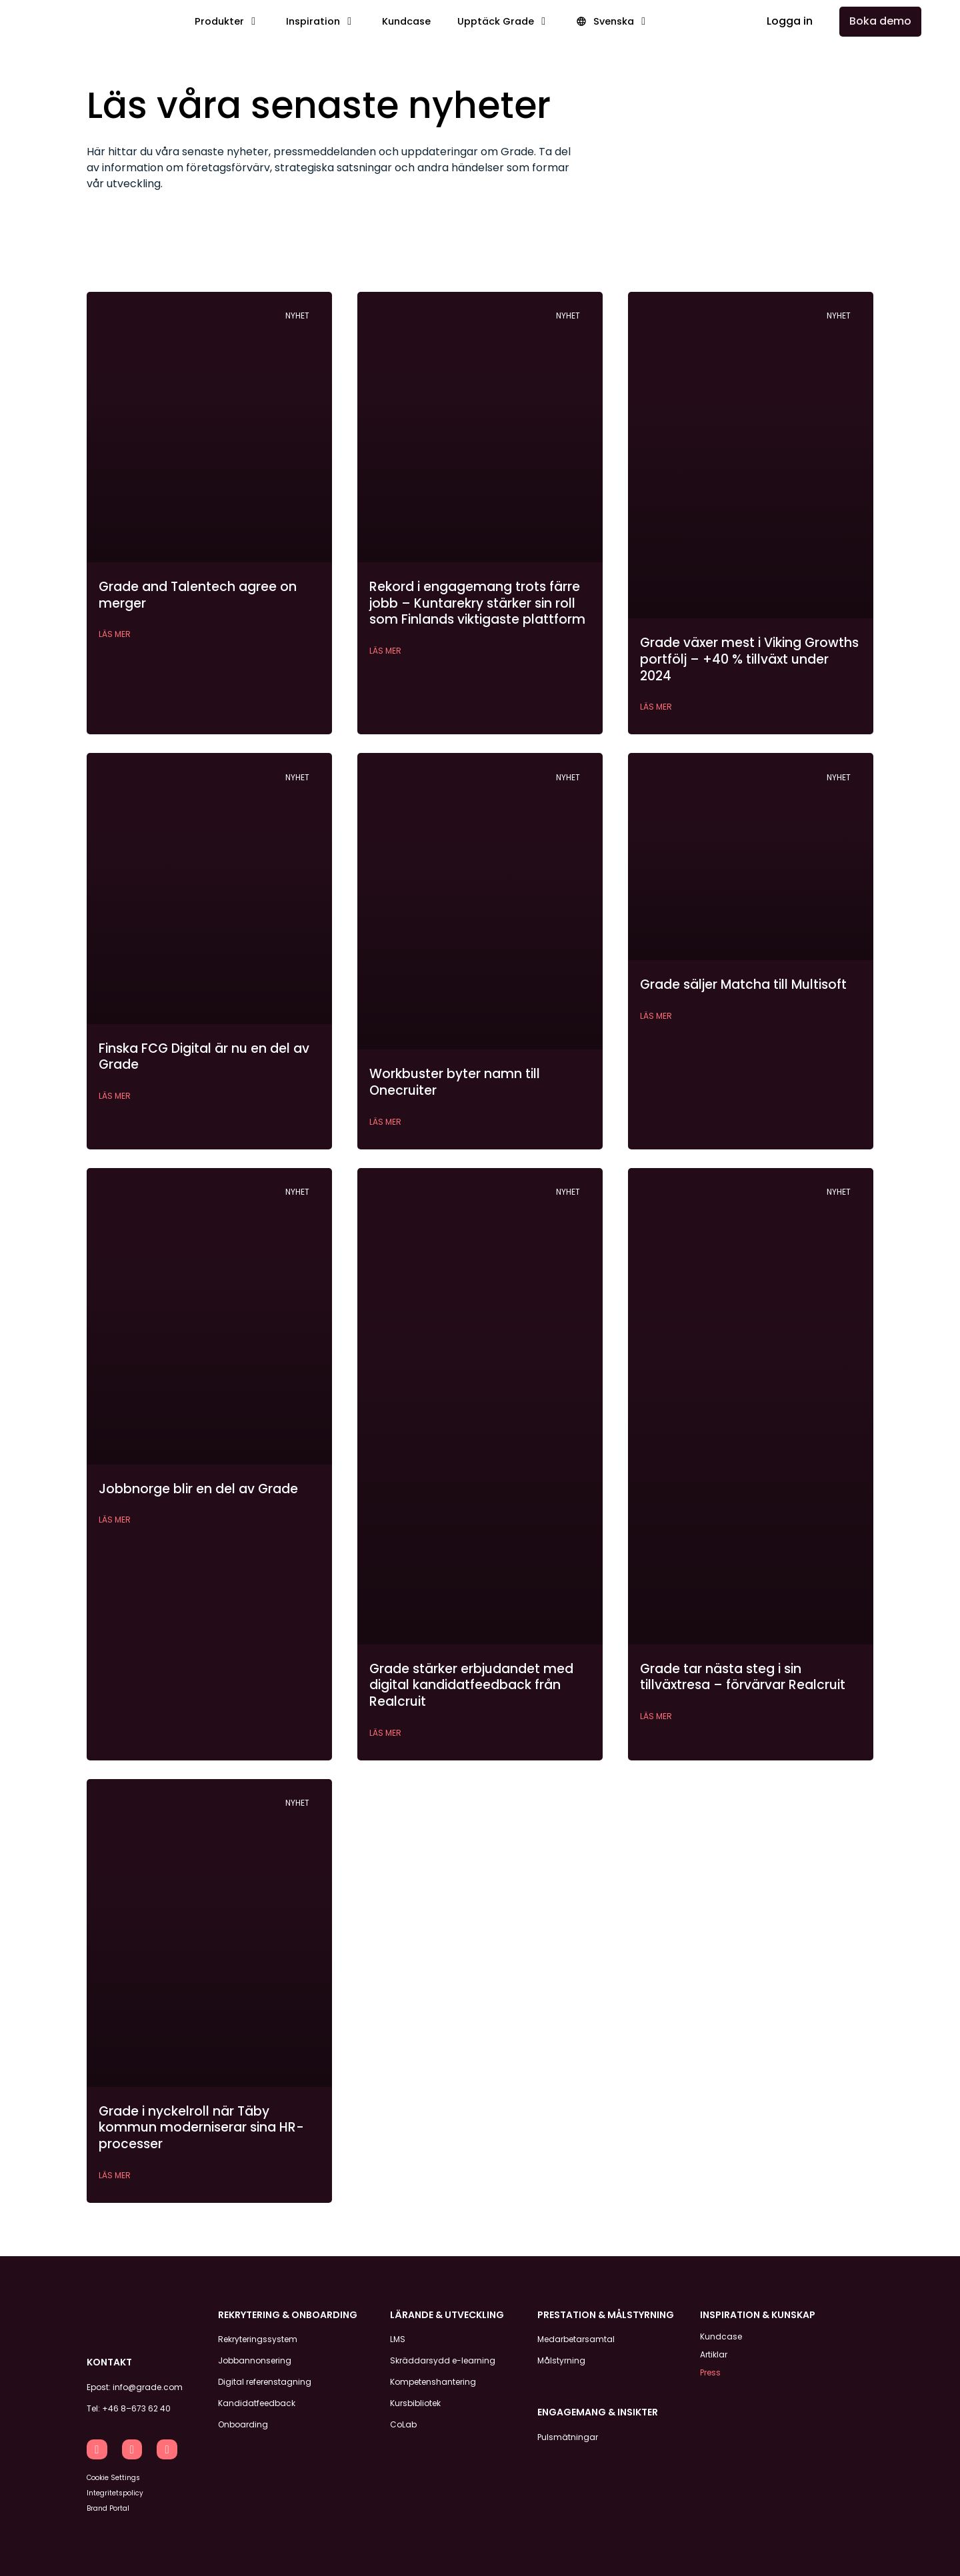  Describe the element at coordinates (385, 1732) in the screenshot. I see `Läs mer [Läs mer om Grade stärker erbjudandet med digital kandidatfeedback från Realcruit]` at that location.